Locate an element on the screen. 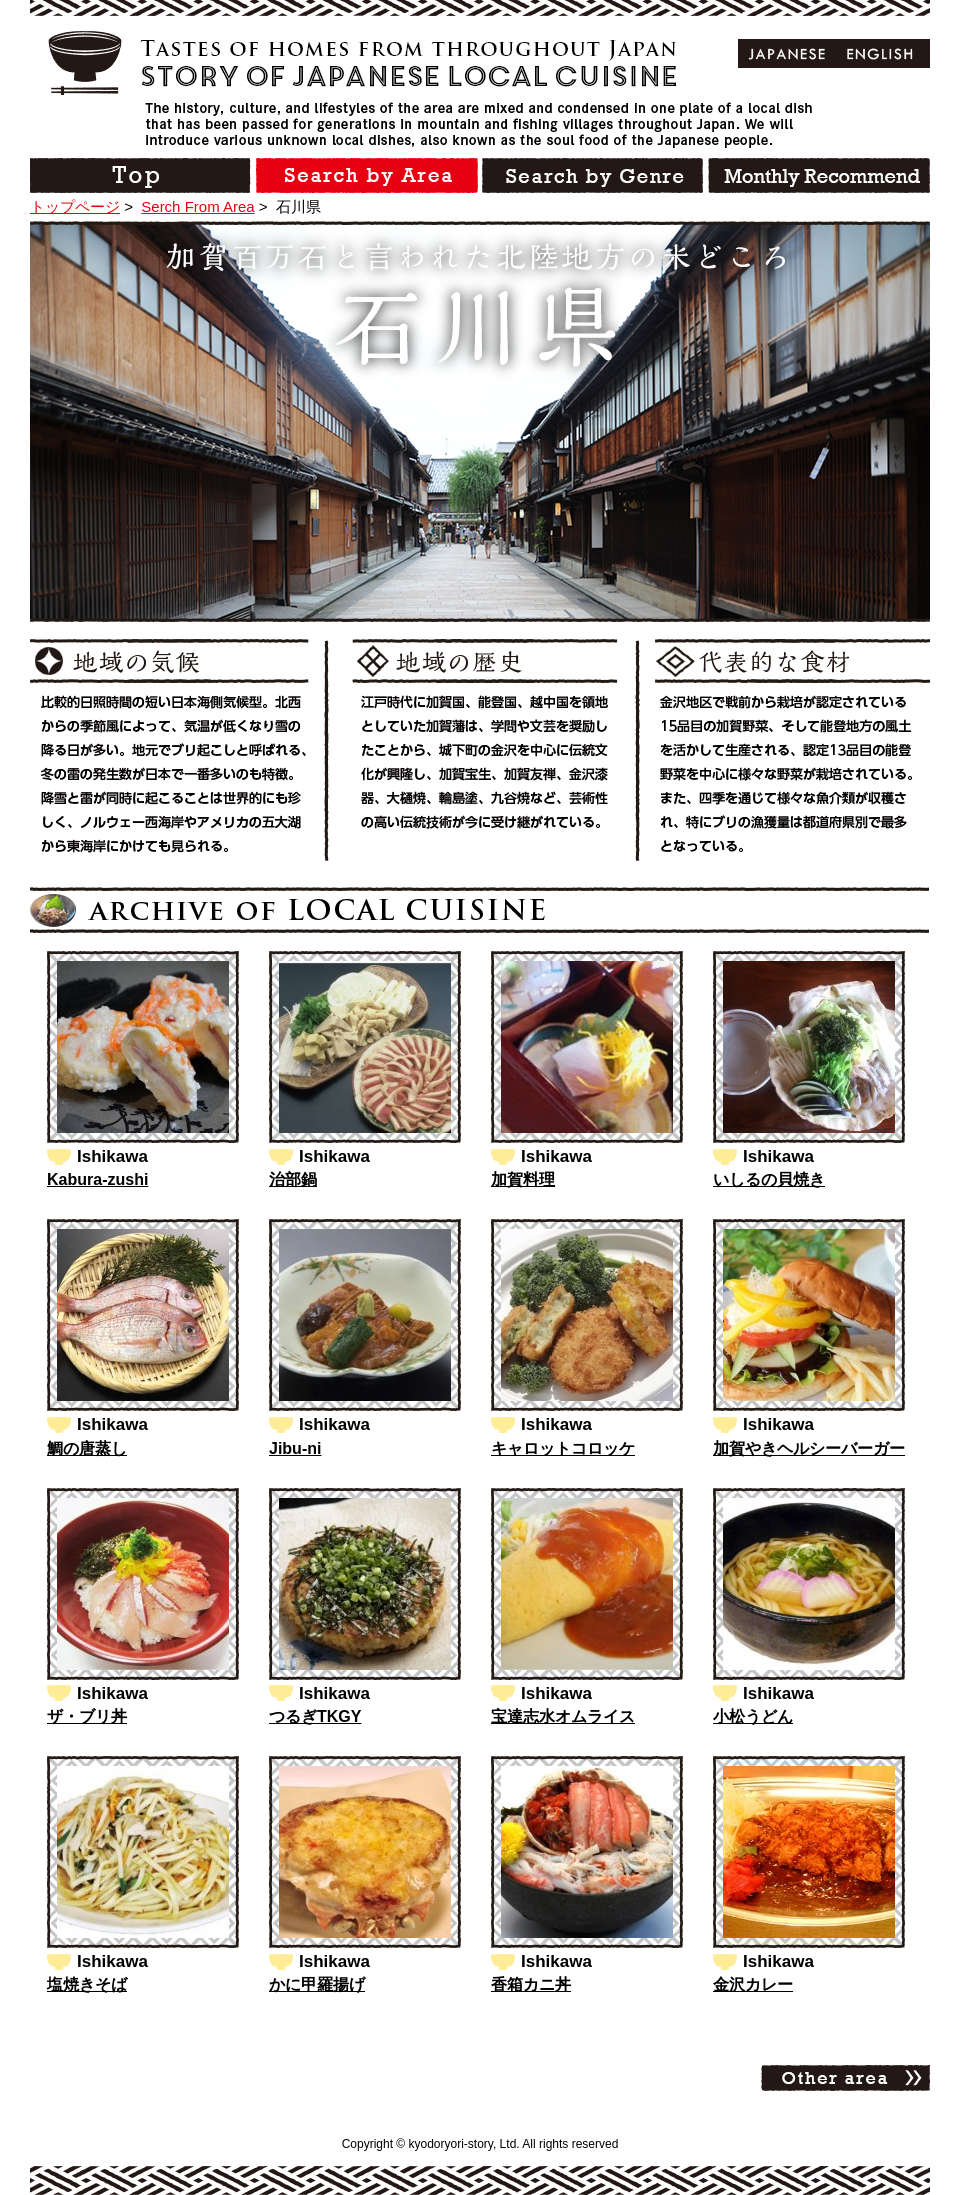  Kabura-zushi is located at coordinates (97, 1179).